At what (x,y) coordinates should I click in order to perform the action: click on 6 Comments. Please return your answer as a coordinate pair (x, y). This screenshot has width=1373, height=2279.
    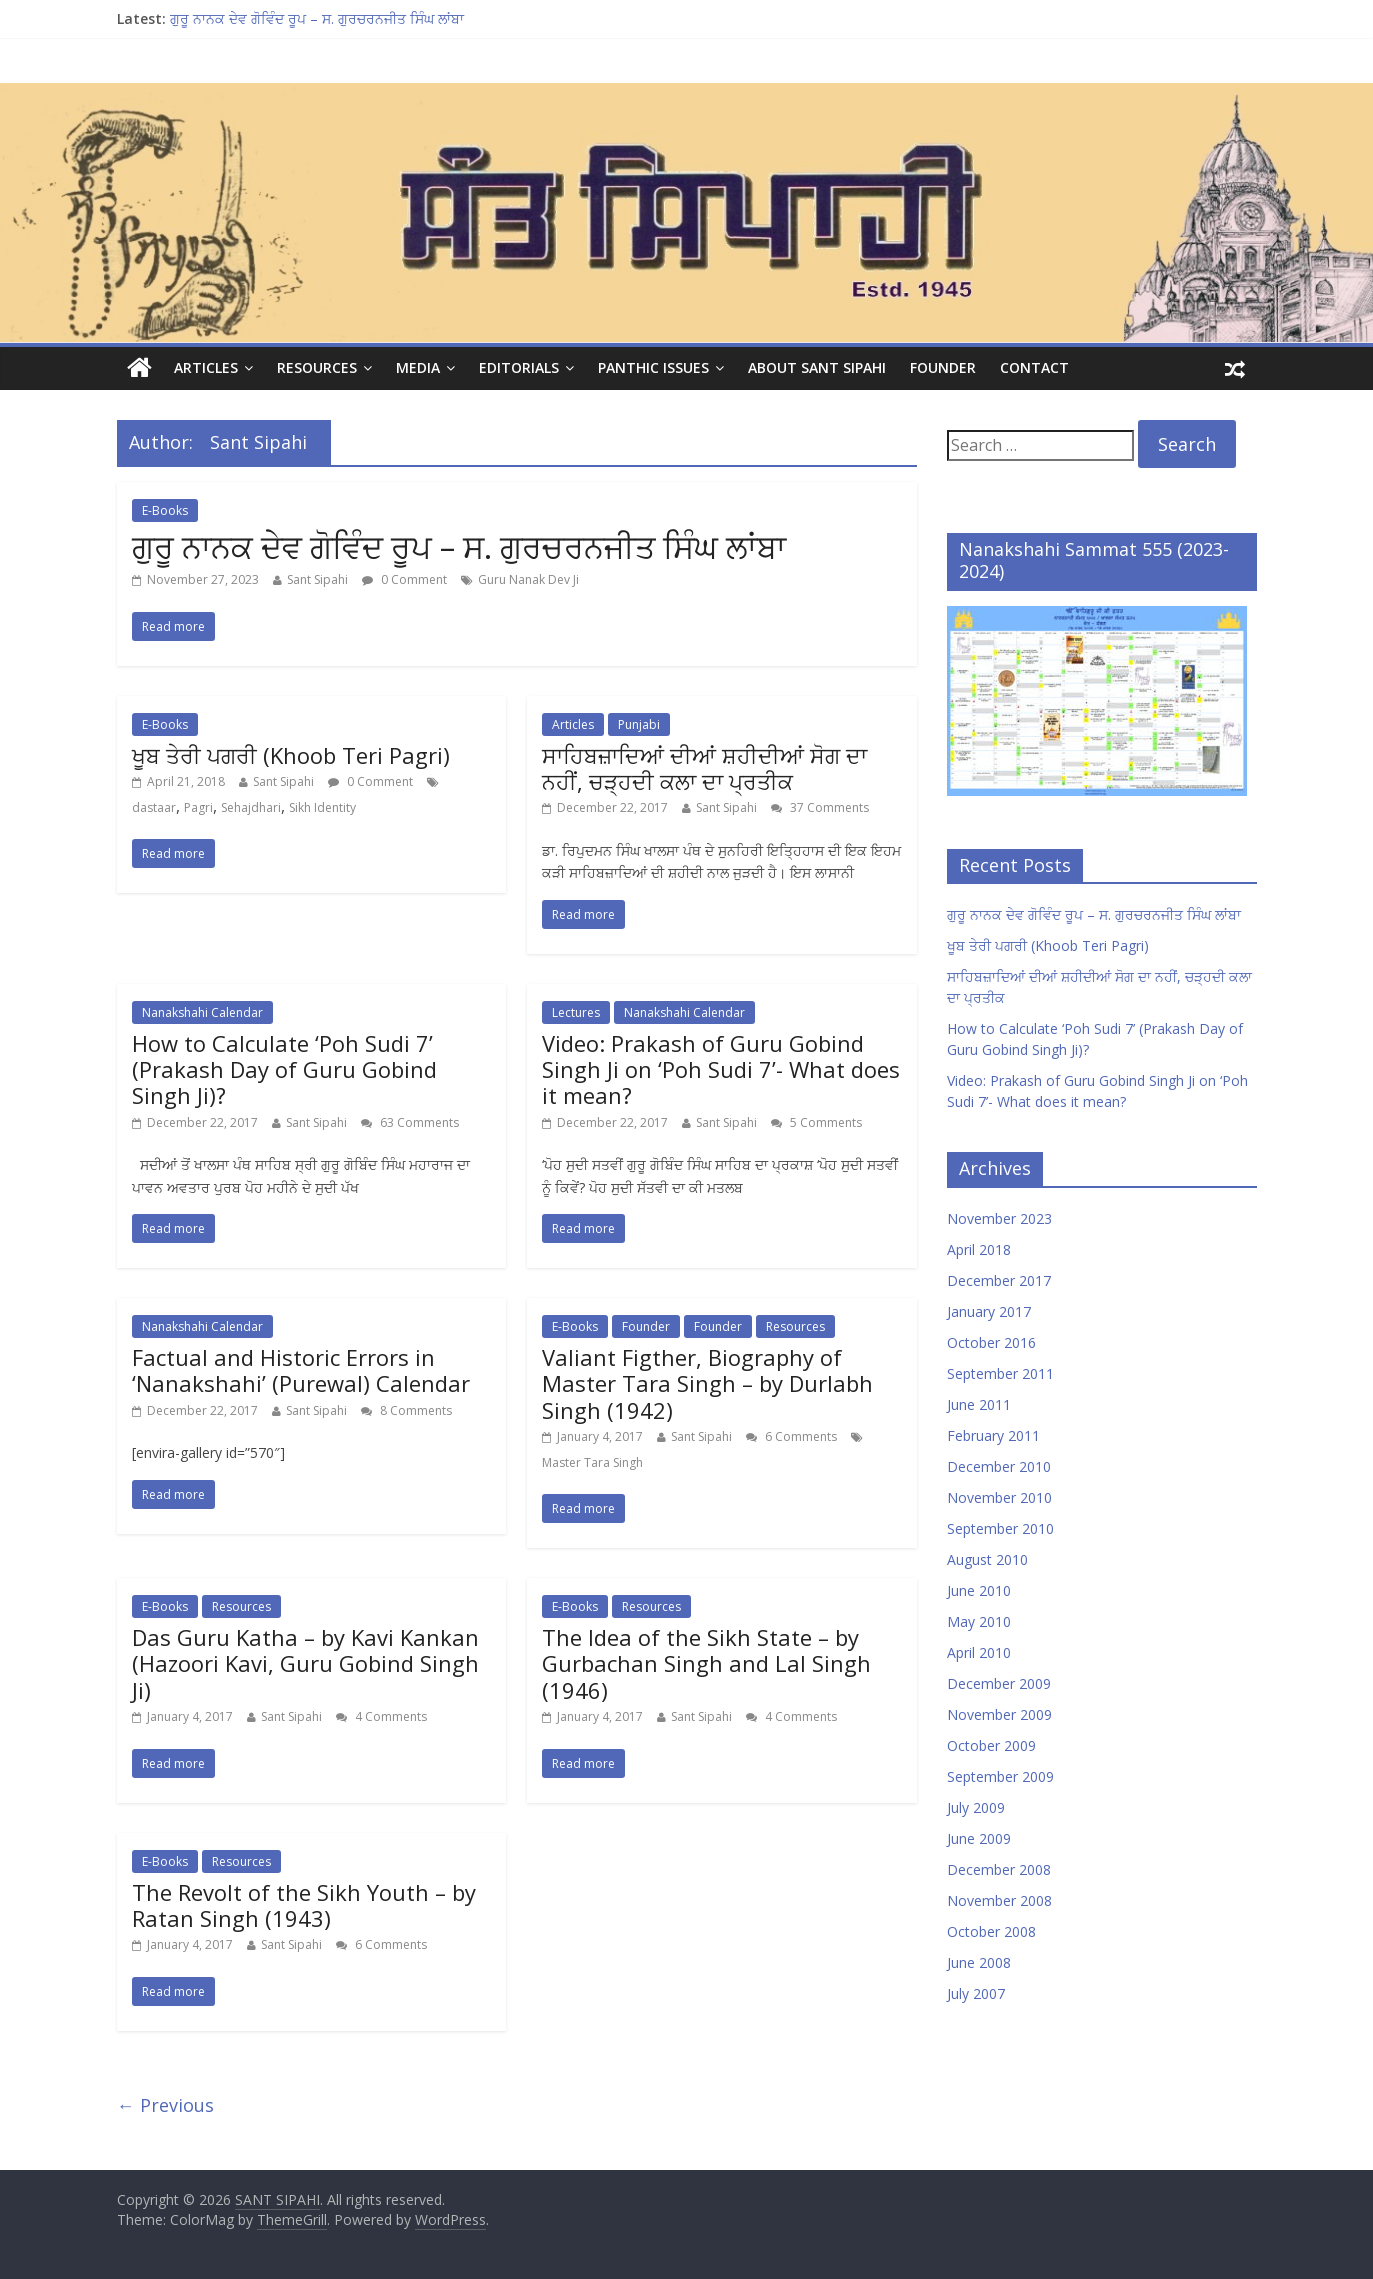
    Looking at the image, I should click on (791, 1436).